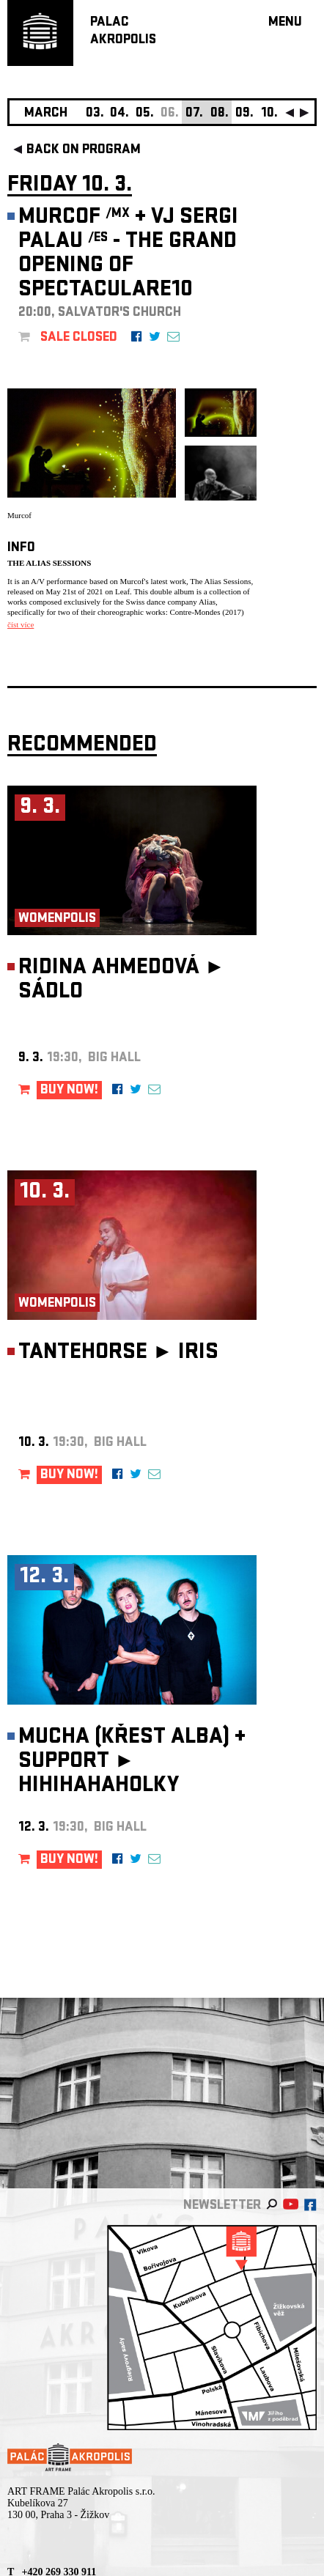 This screenshot has height=2576, width=324. What do you see at coordinates (194, 114) in the screenshot?
I see `07.` at bounding box center [194, 114].